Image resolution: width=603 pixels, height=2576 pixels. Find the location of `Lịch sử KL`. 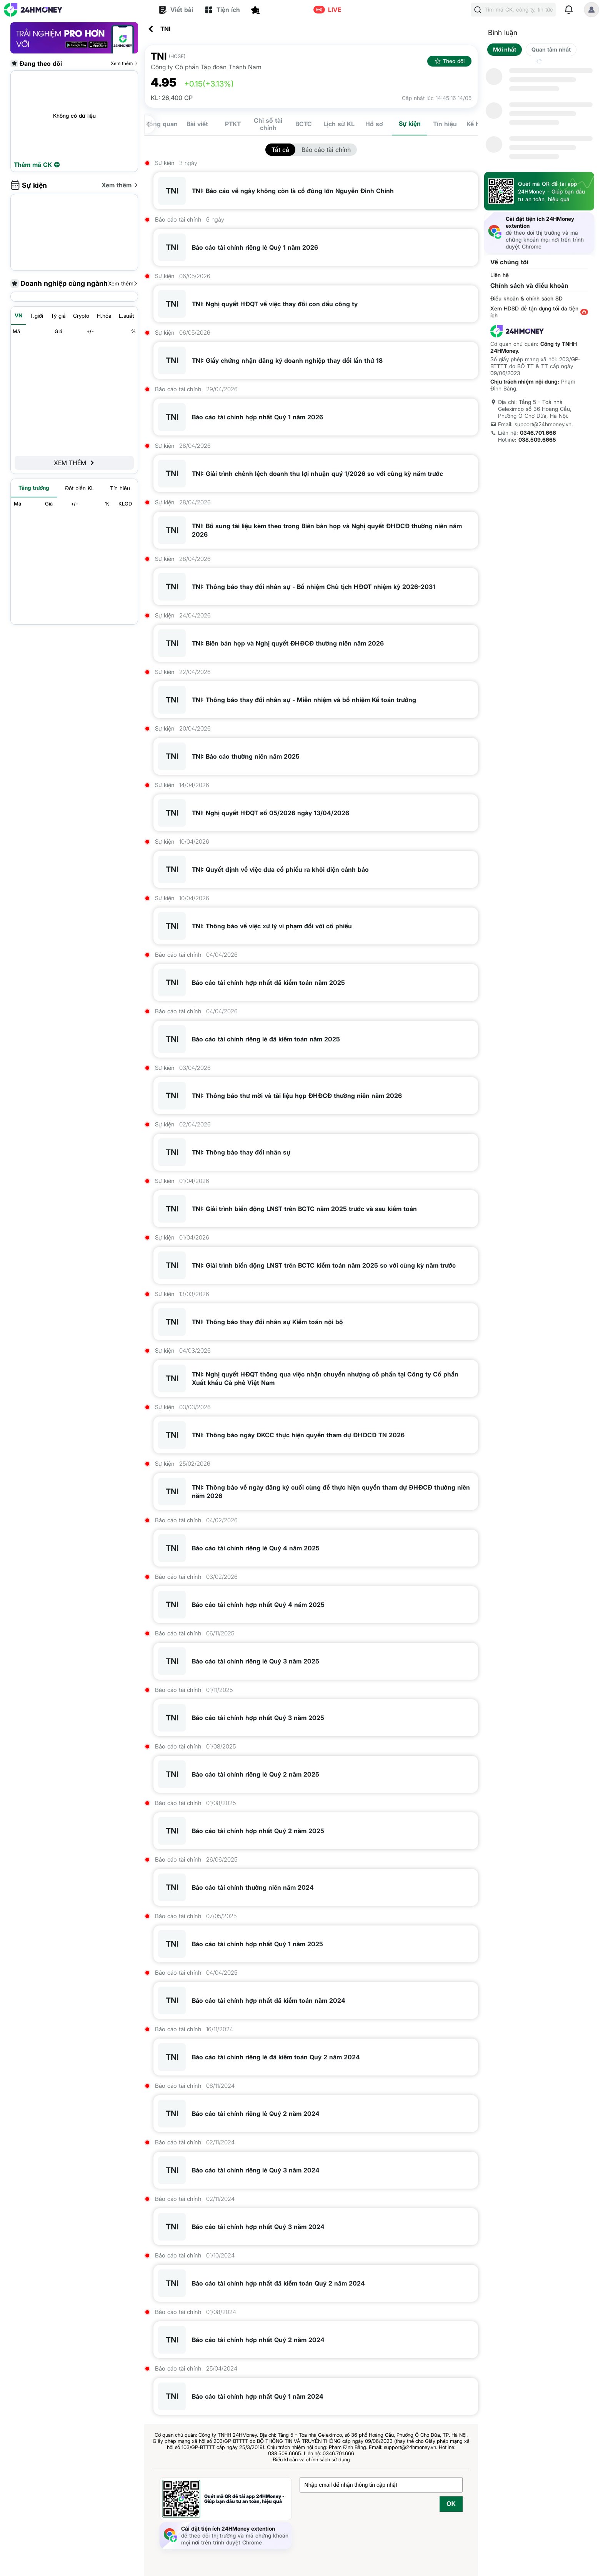

Lịch sử KL is located at coordinates (339, 124).